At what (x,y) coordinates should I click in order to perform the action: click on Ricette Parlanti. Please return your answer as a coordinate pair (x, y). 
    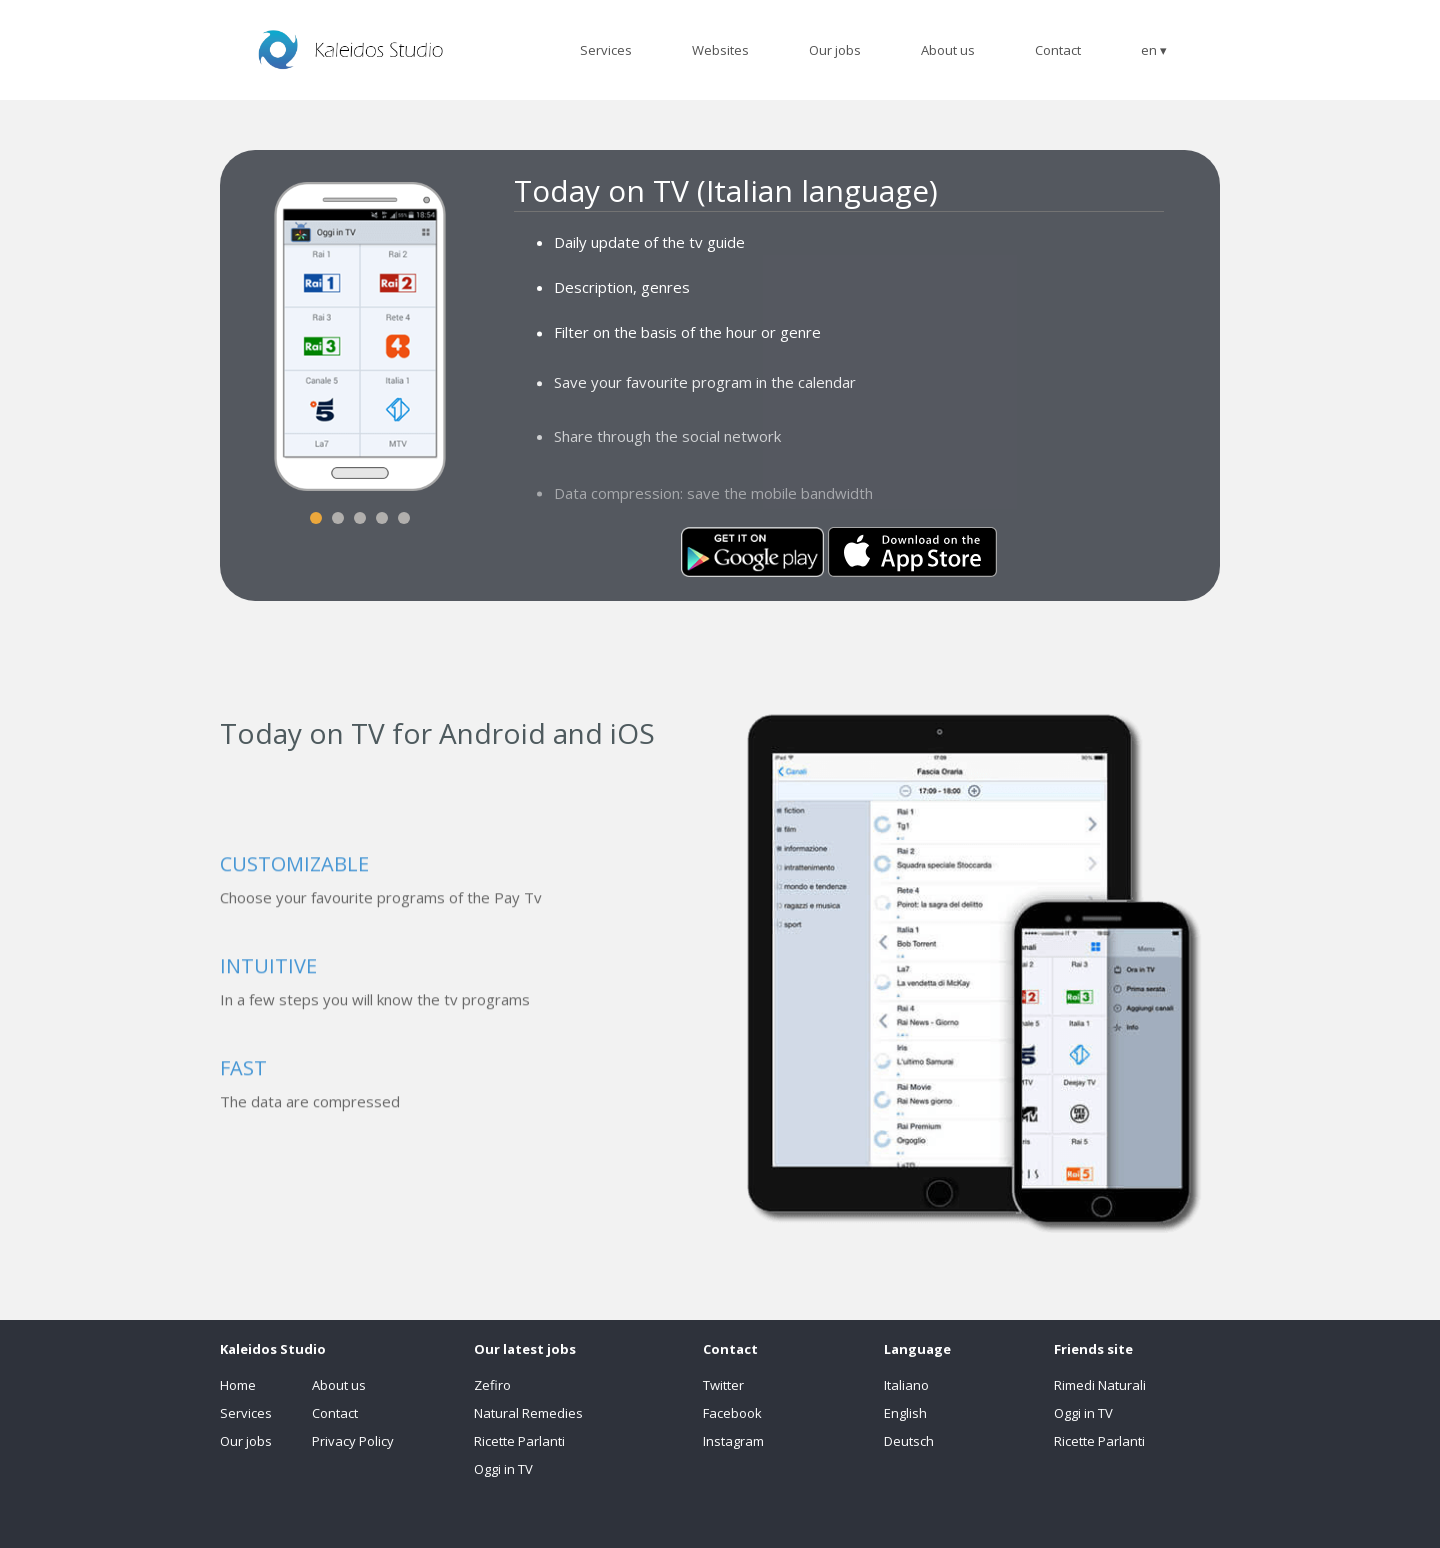
    Looking at the image, I should click on (519, 1441).